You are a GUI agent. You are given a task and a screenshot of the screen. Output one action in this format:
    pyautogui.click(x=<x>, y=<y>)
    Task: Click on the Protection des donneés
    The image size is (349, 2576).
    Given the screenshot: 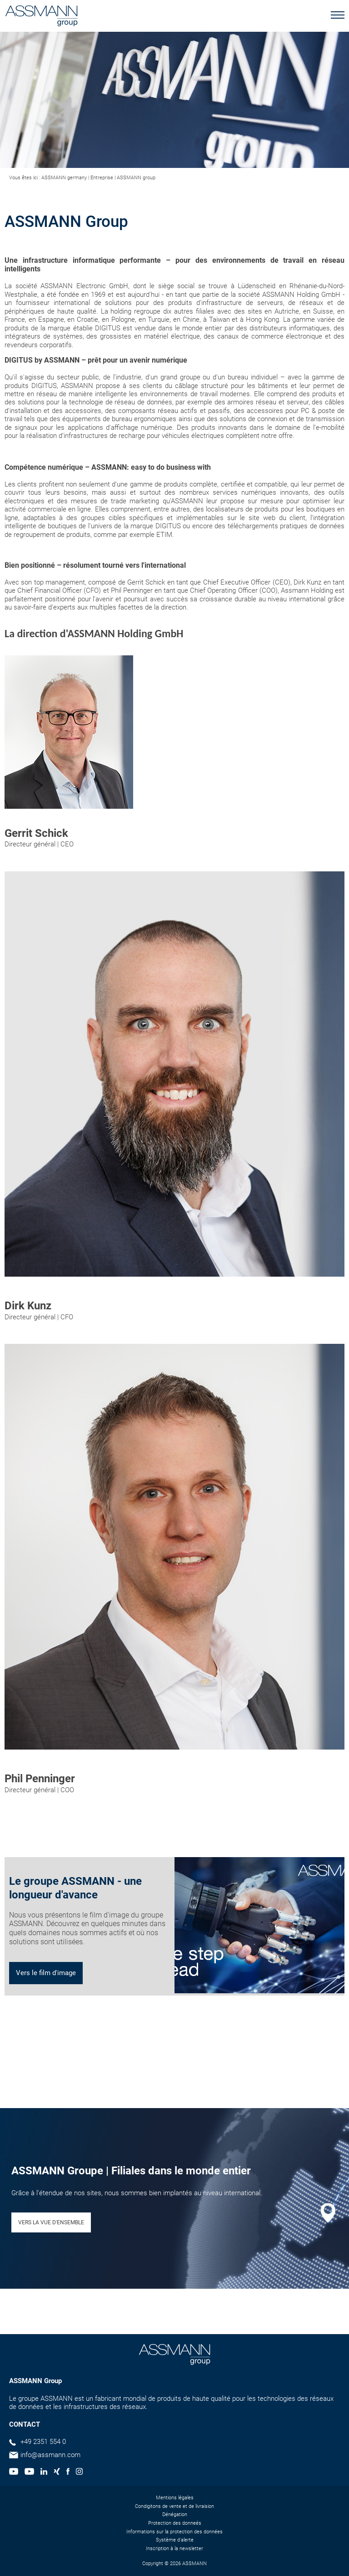 What is the action you would take?
    pyautogui.click(x=174, y=2523)
    